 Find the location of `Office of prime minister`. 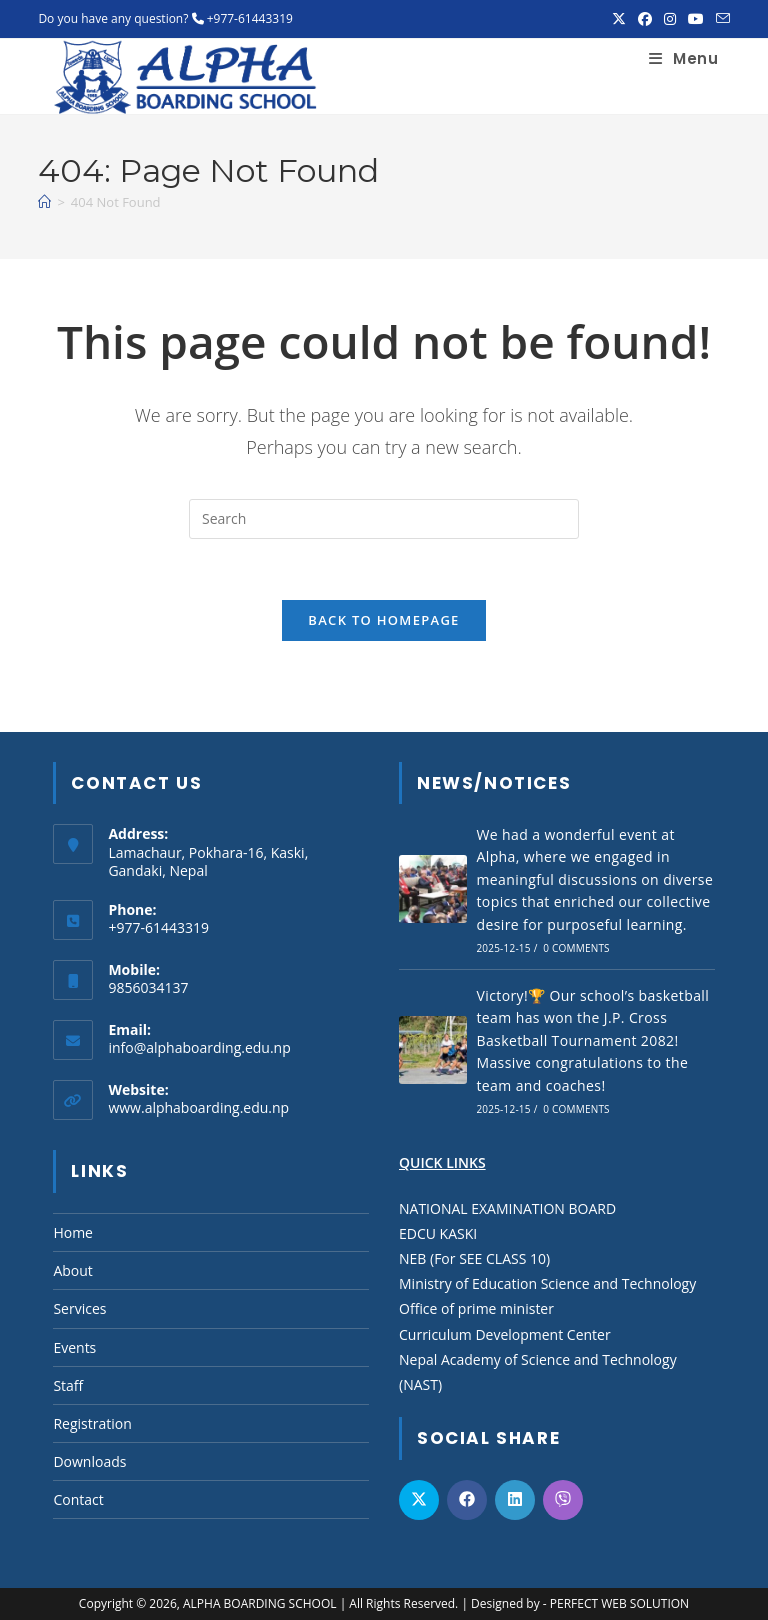

Office of prime minister is located at coordinates (476, 1308).